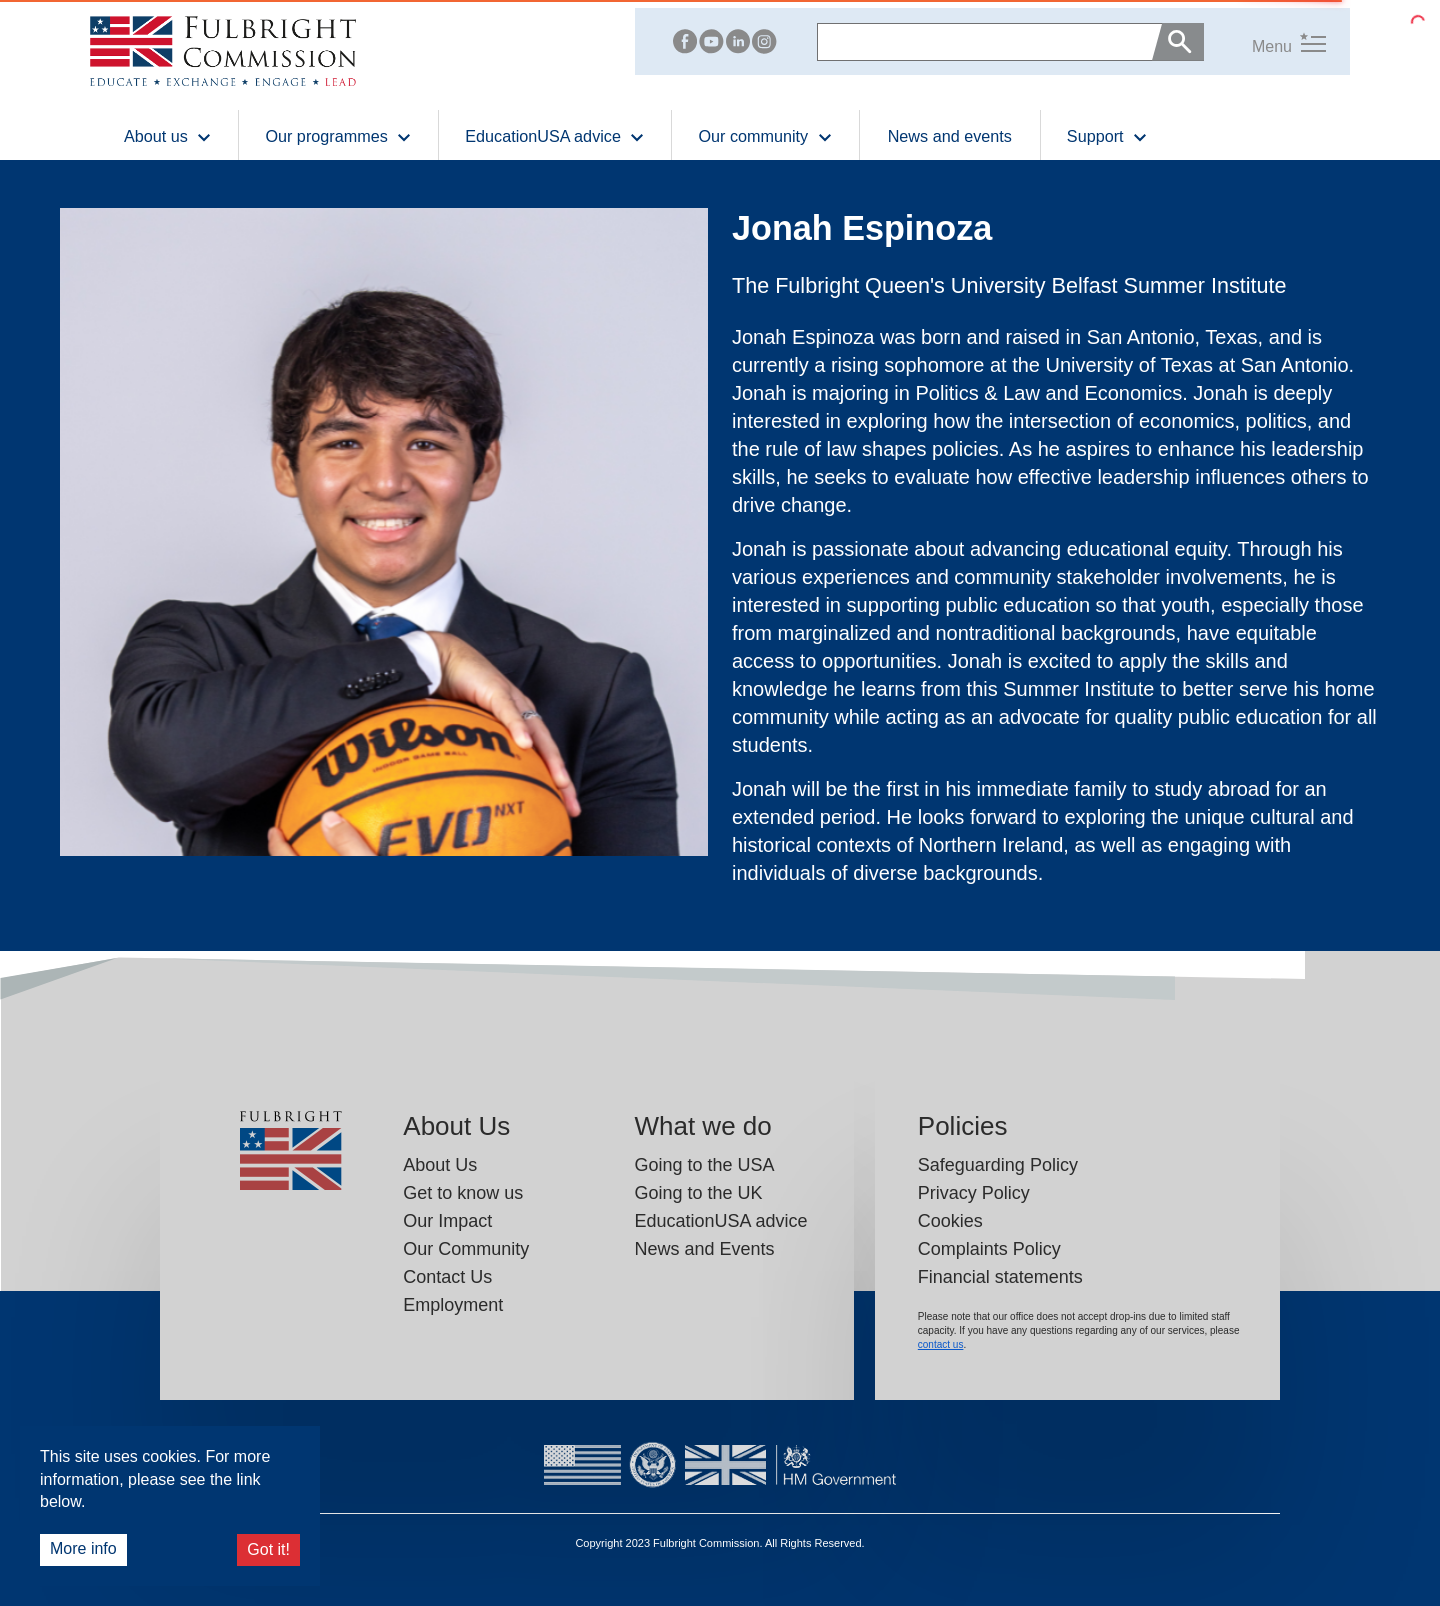 Image resolution: width=1440 pixels, height=1606 pixels. I want to click on News and Events, so click(704, 1249).